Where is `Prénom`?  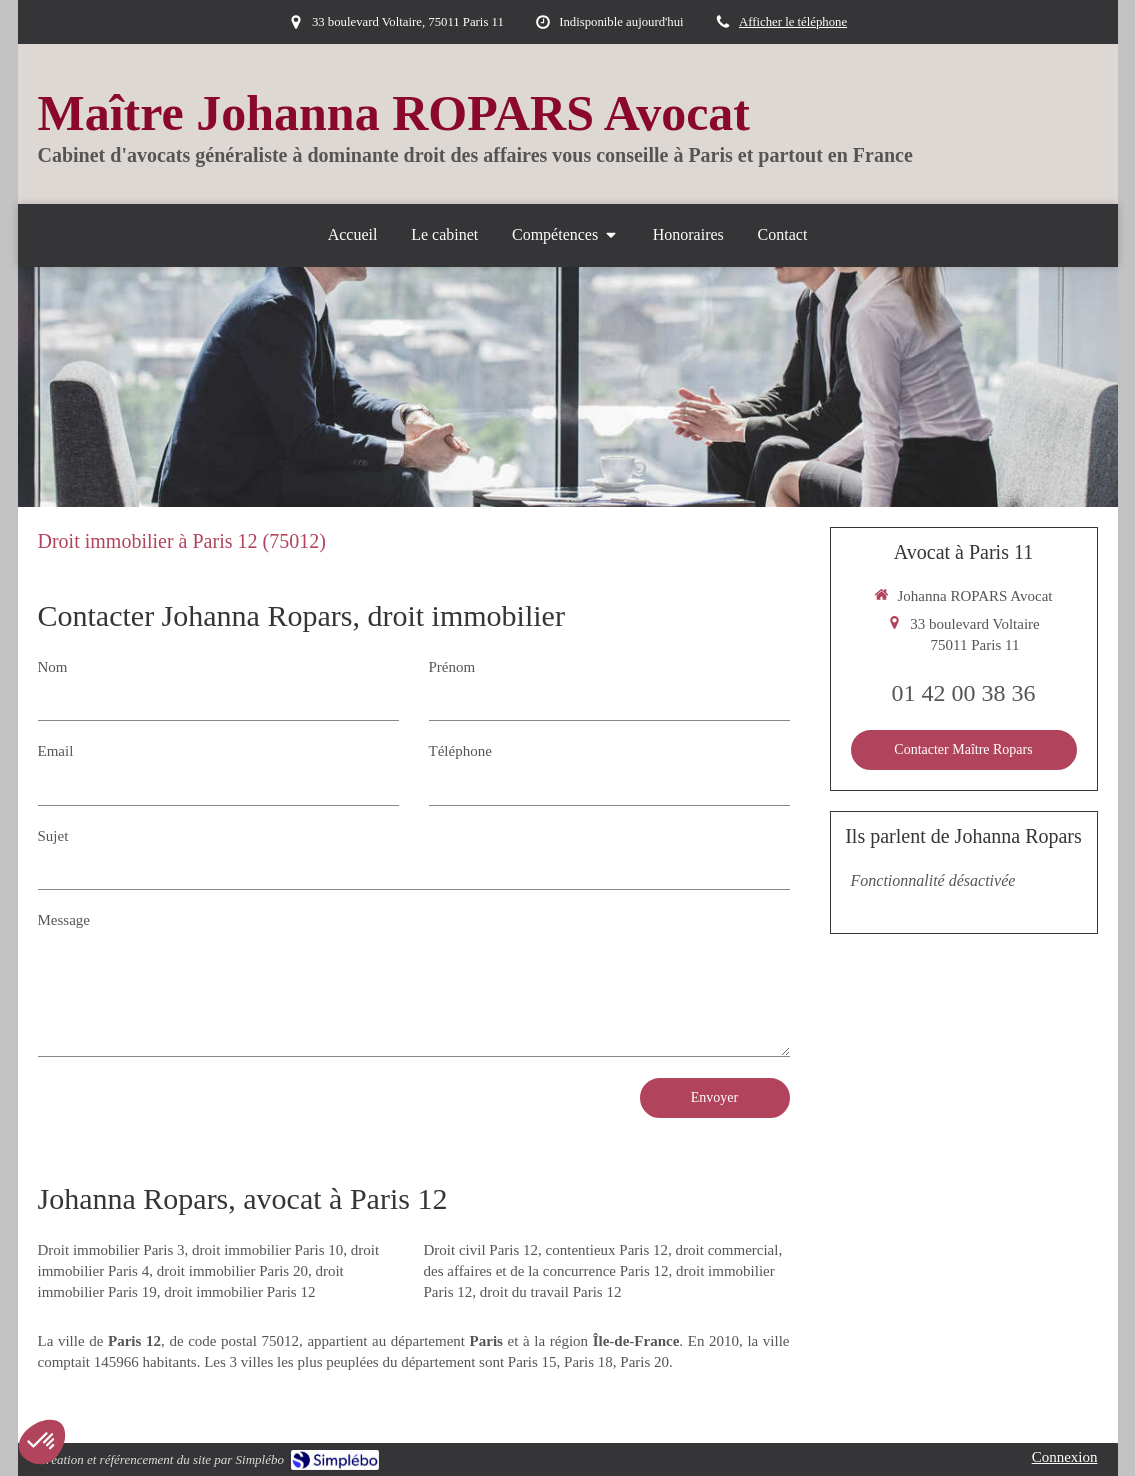
Prénom is located at coordinates (452, 667).